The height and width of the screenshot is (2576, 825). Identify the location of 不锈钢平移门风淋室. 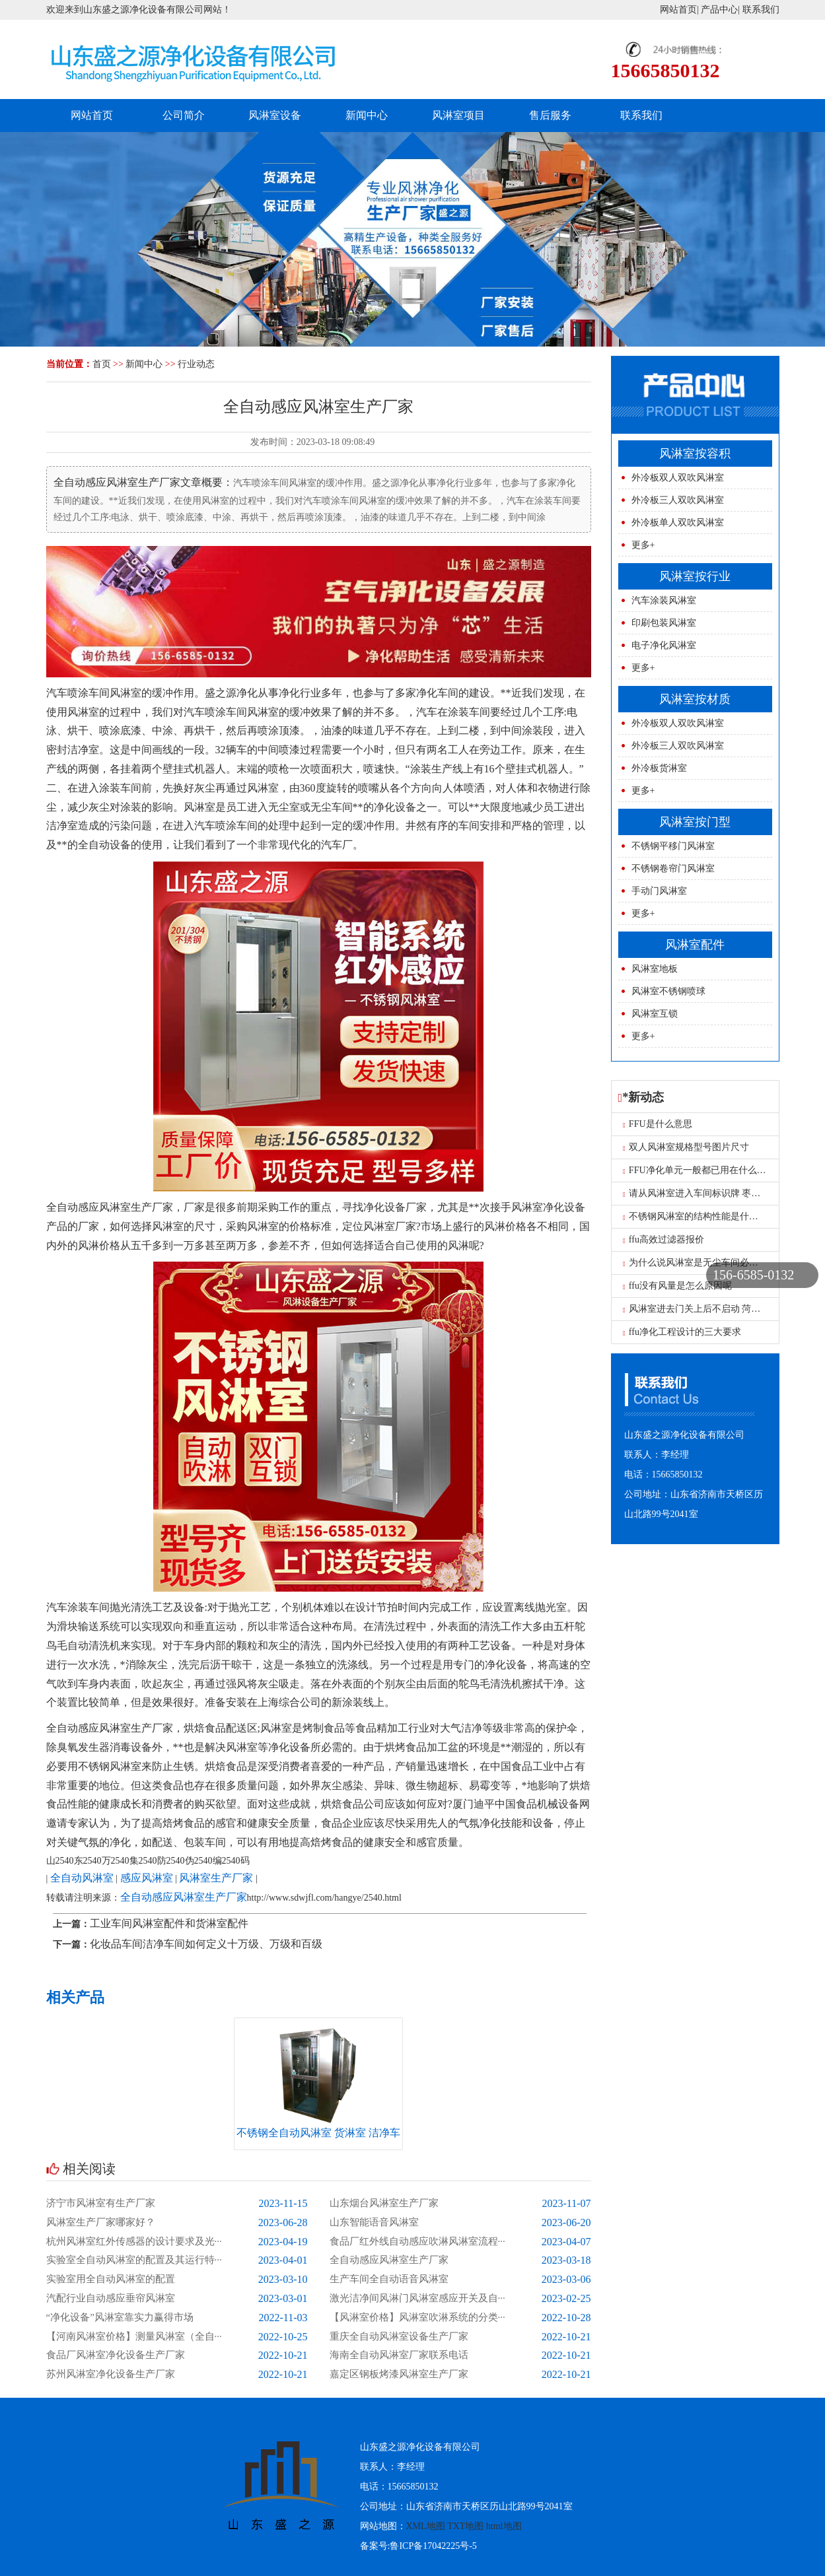
(673, 846).